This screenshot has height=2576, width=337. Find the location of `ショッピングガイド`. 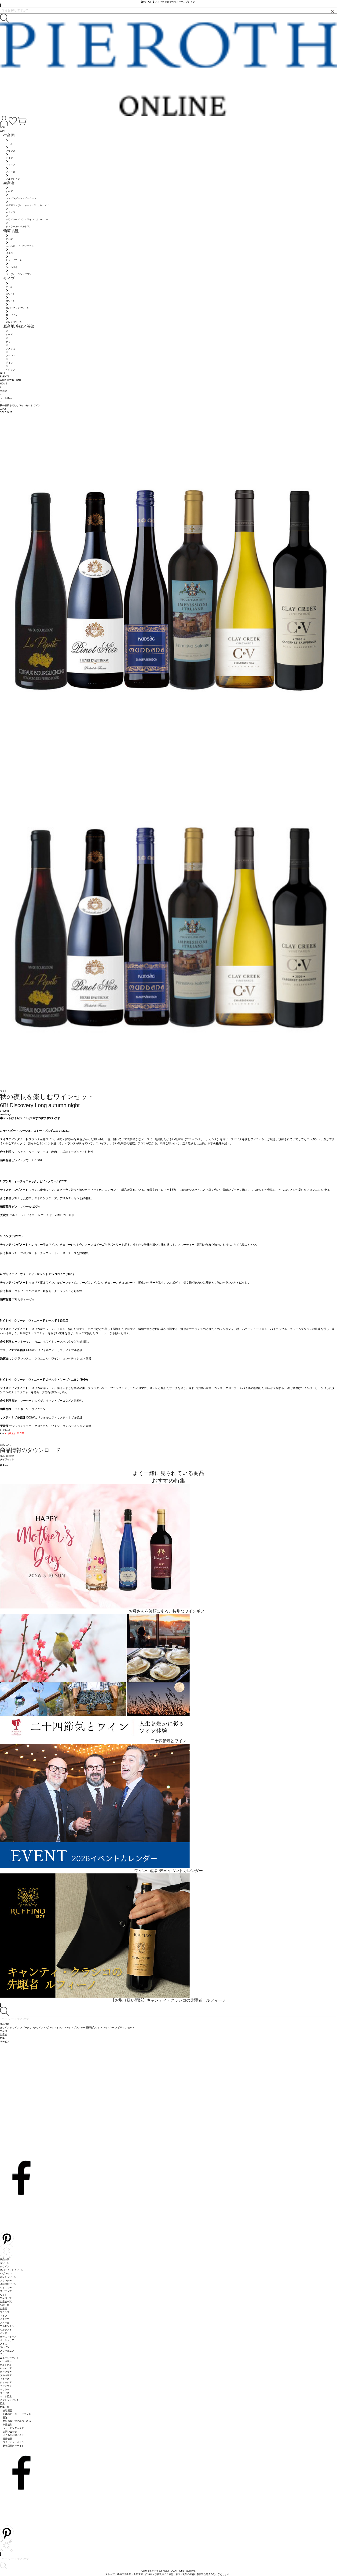

ショッピングガイド is located at coordinates (13, 2428).